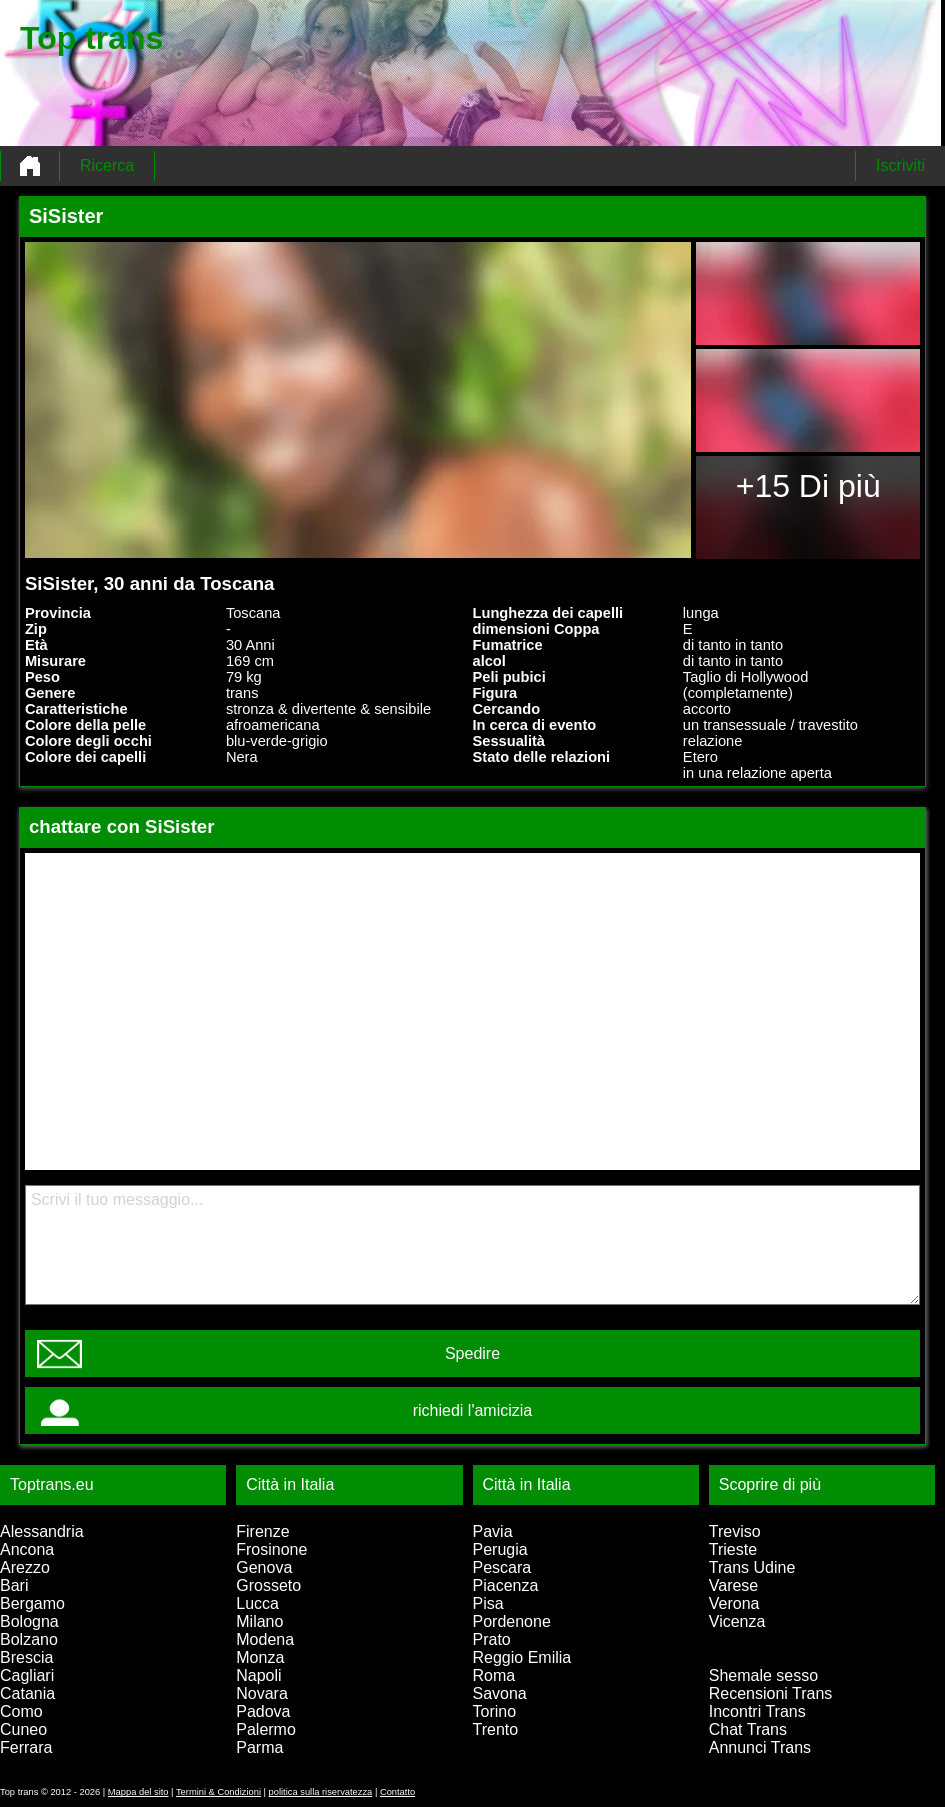 Image resolution: width=945 pixels, height=1807 pixels. What do you see at coordinates (735, 1531) in the screenshot?
I see `Treviso` at bounding box center [735, 1531].